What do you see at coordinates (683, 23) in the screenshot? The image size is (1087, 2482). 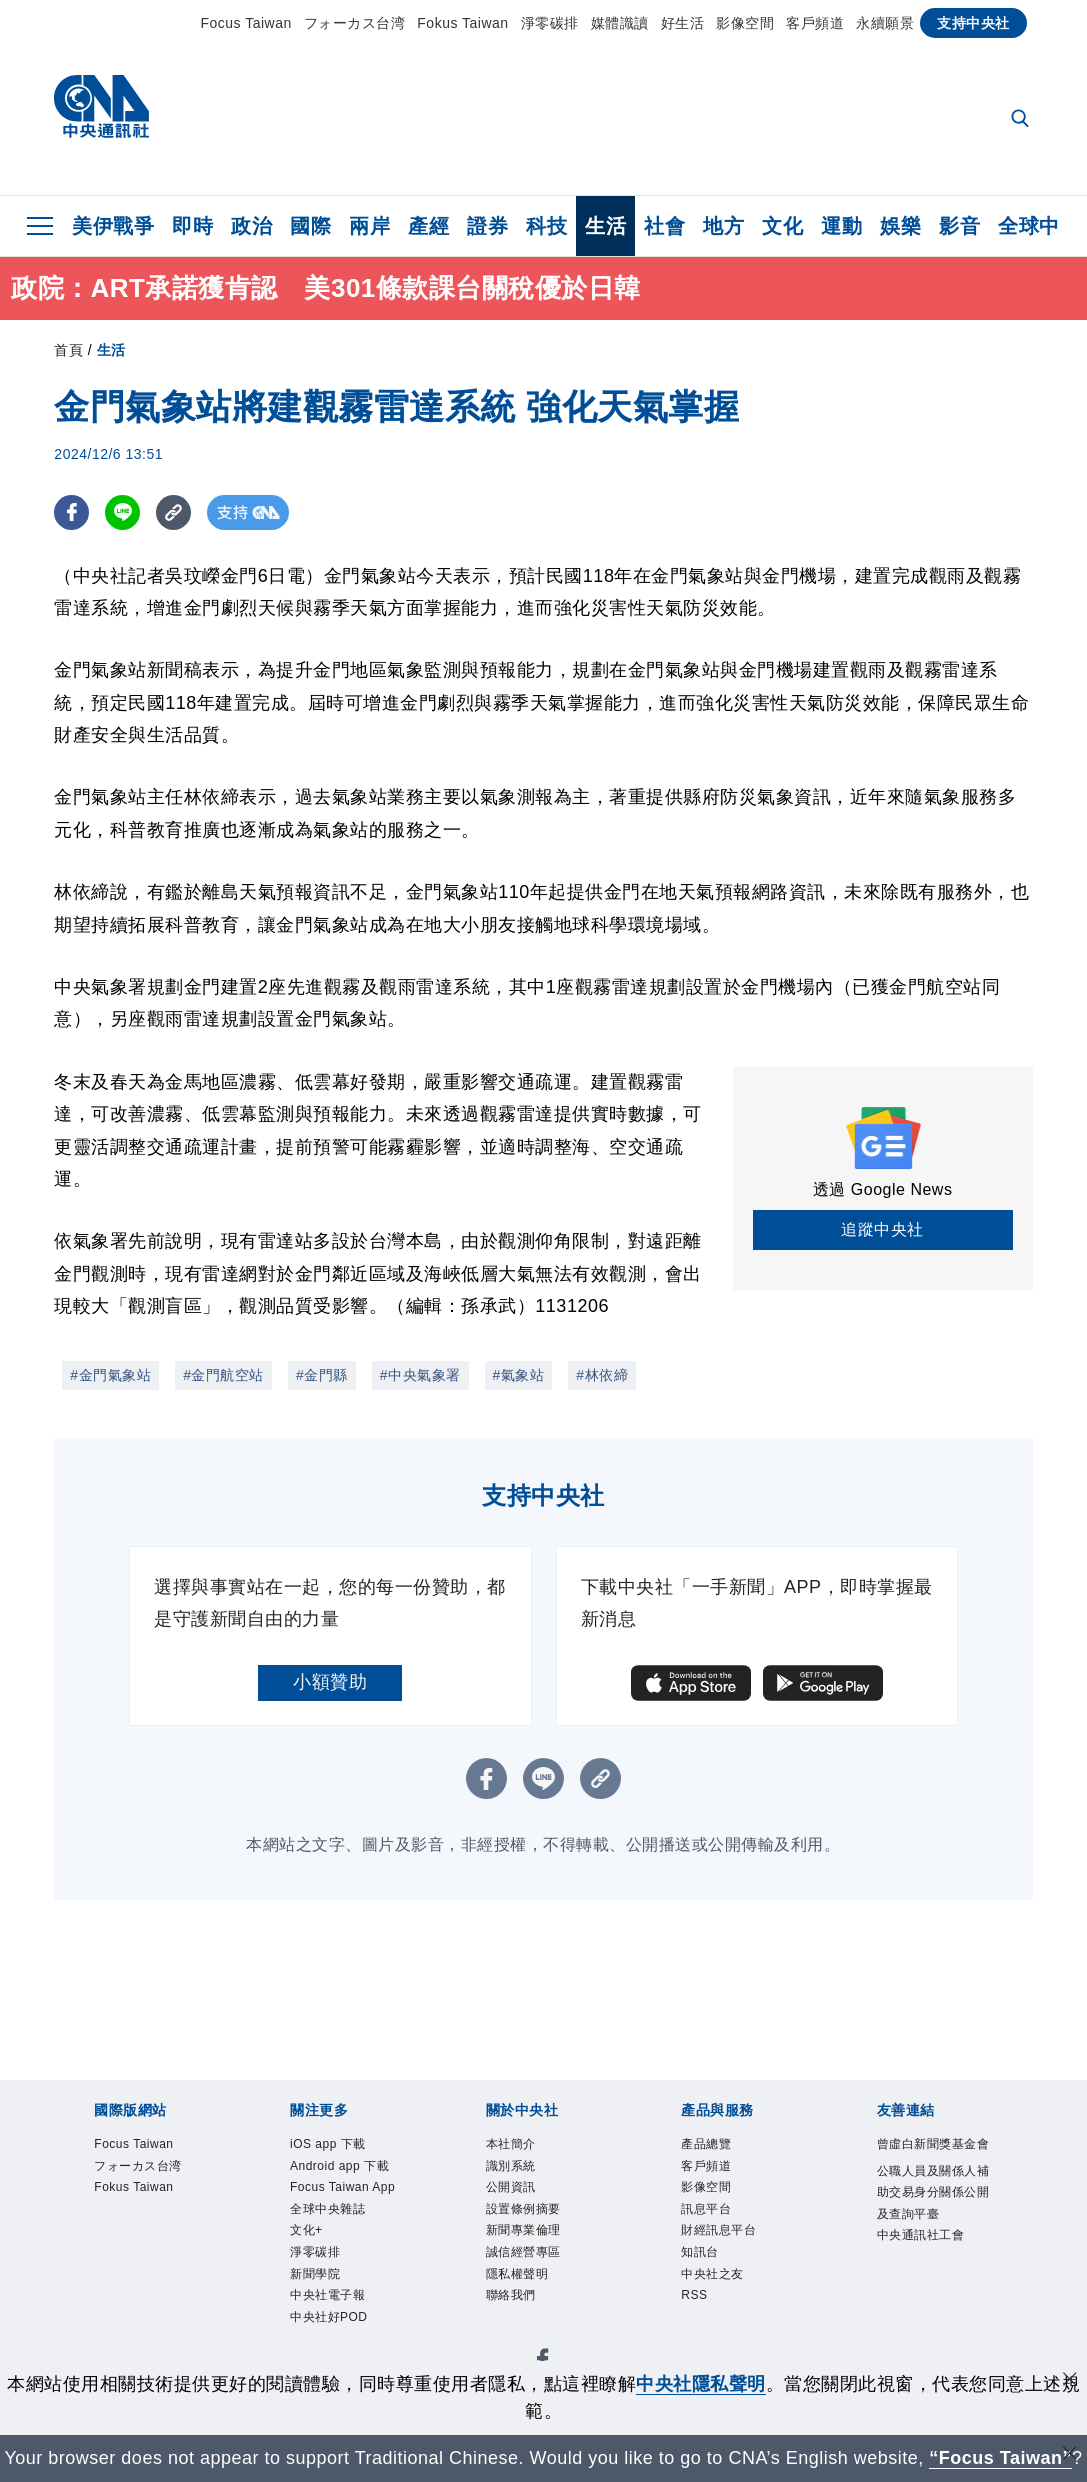 I see `好生活` at bounding box center [683, 23].